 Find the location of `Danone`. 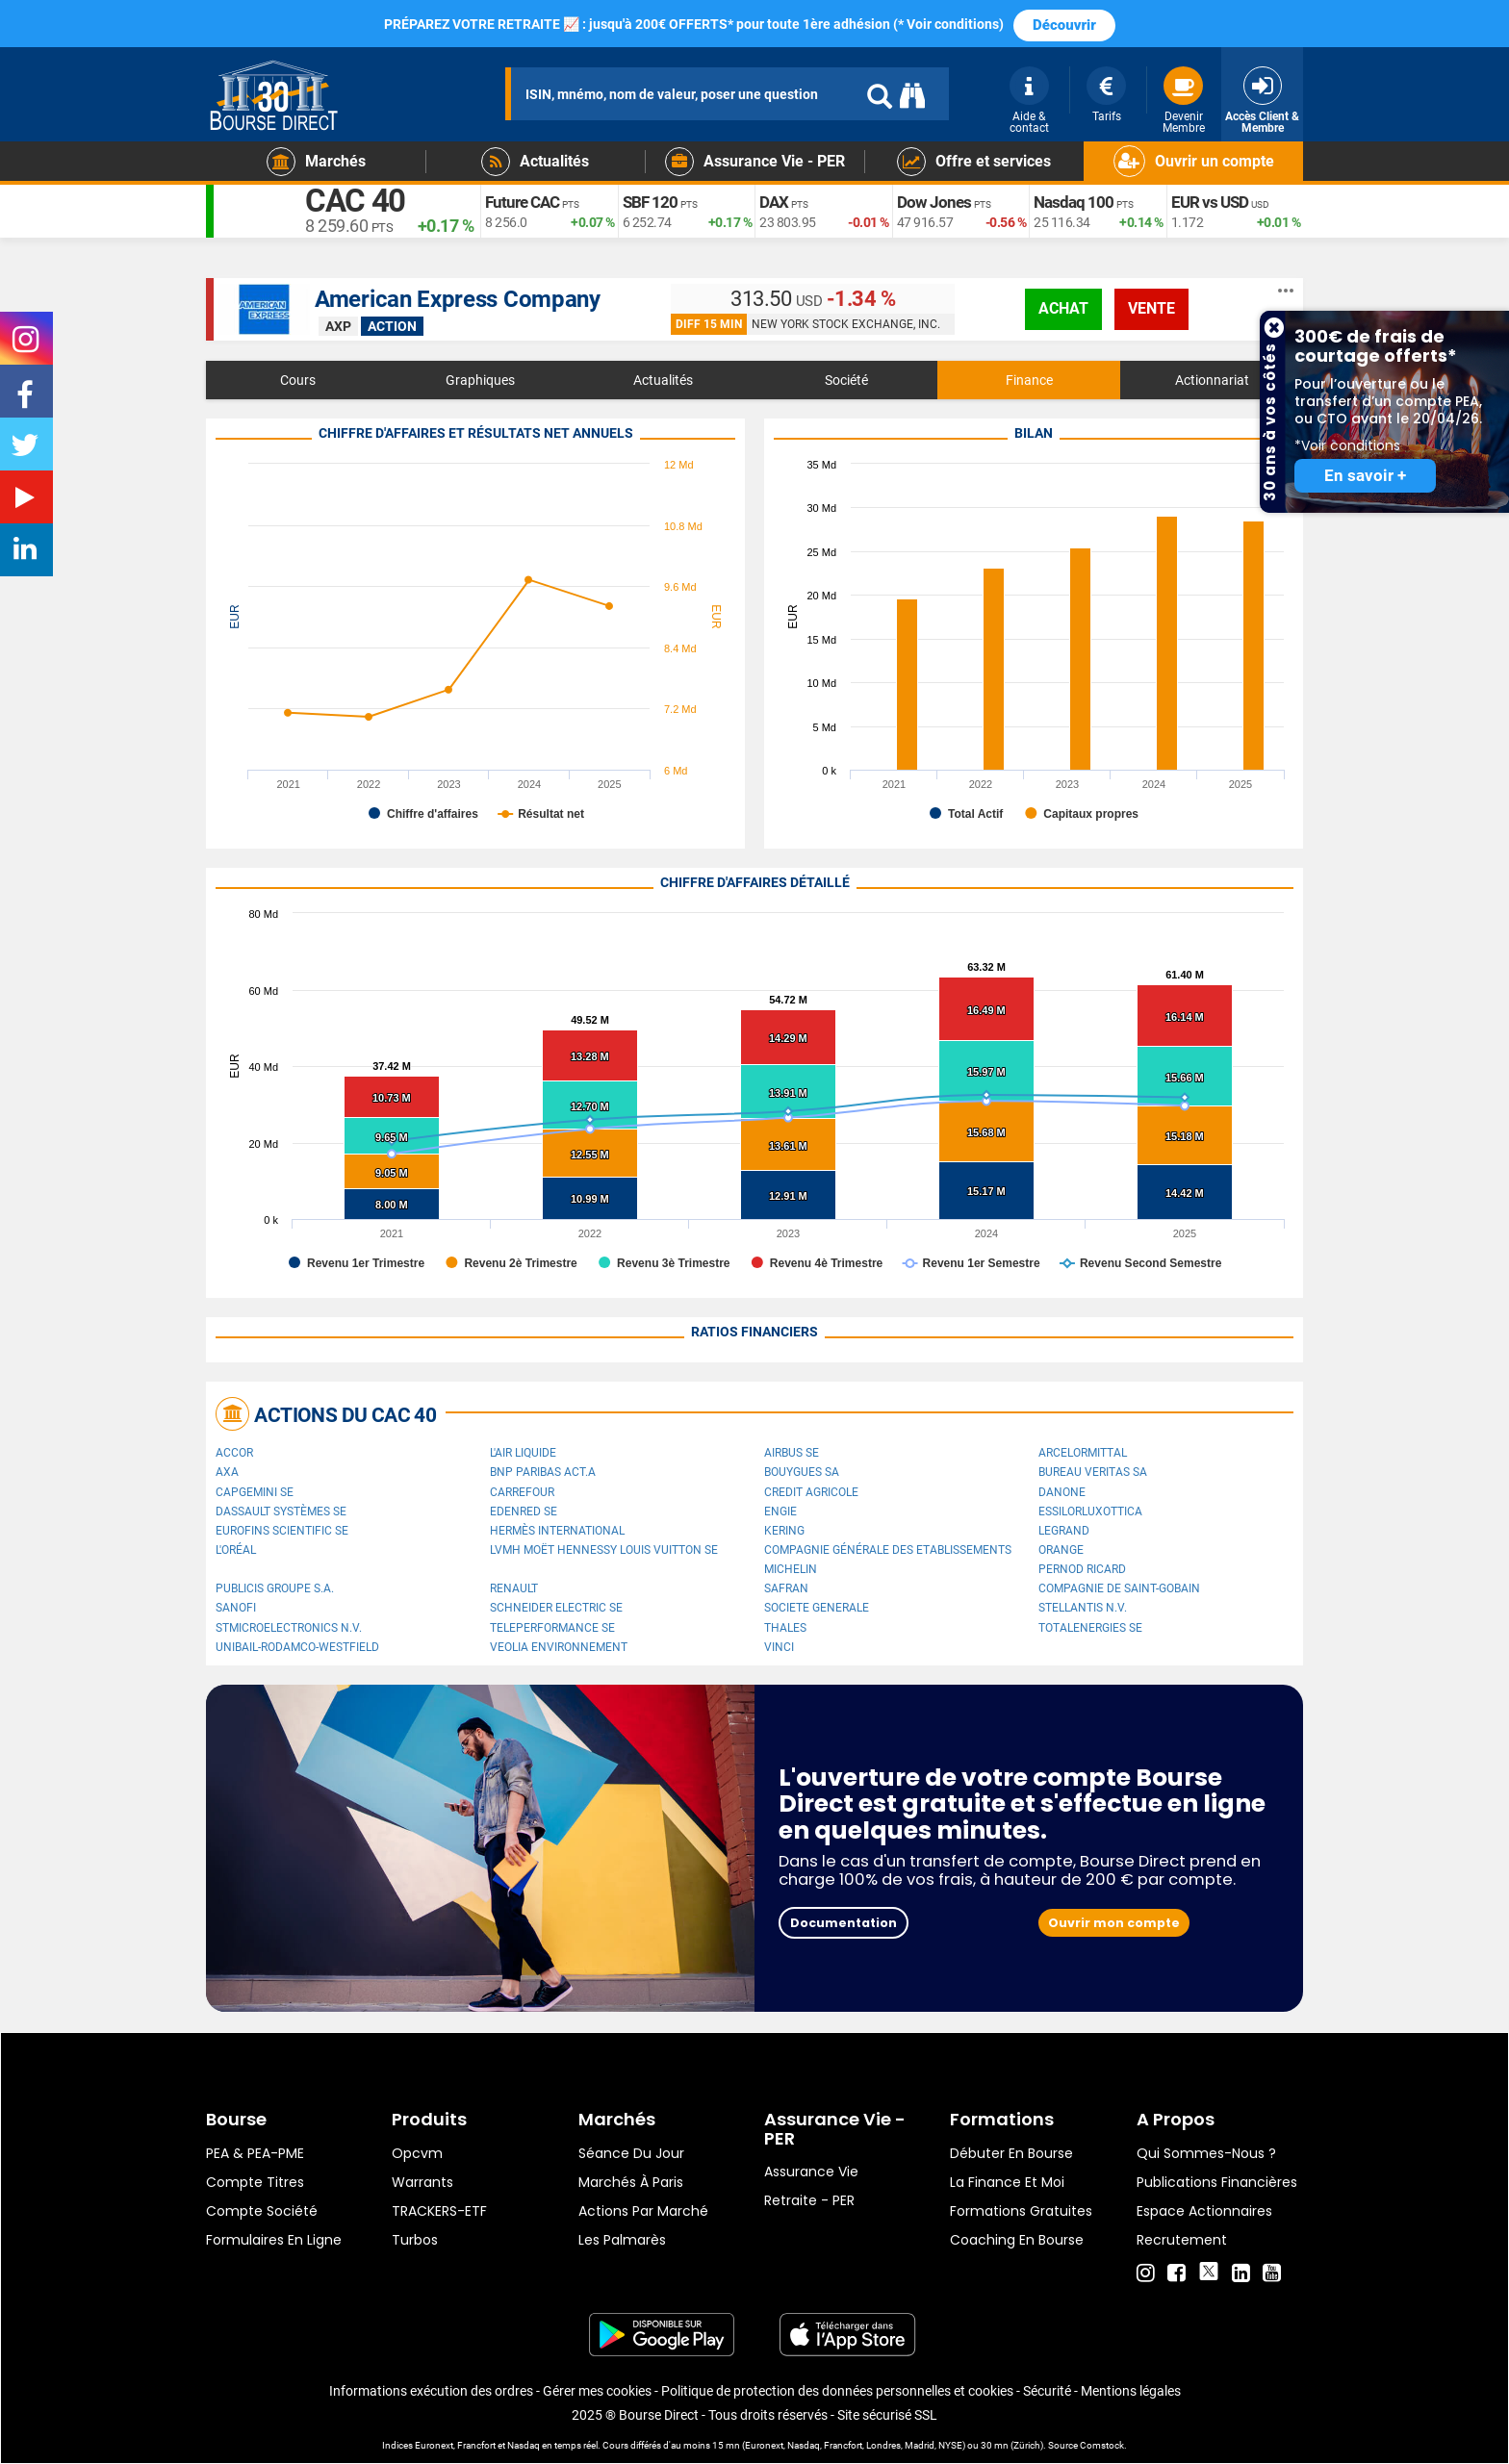

Danone is located at coordinates (1062, 1492).